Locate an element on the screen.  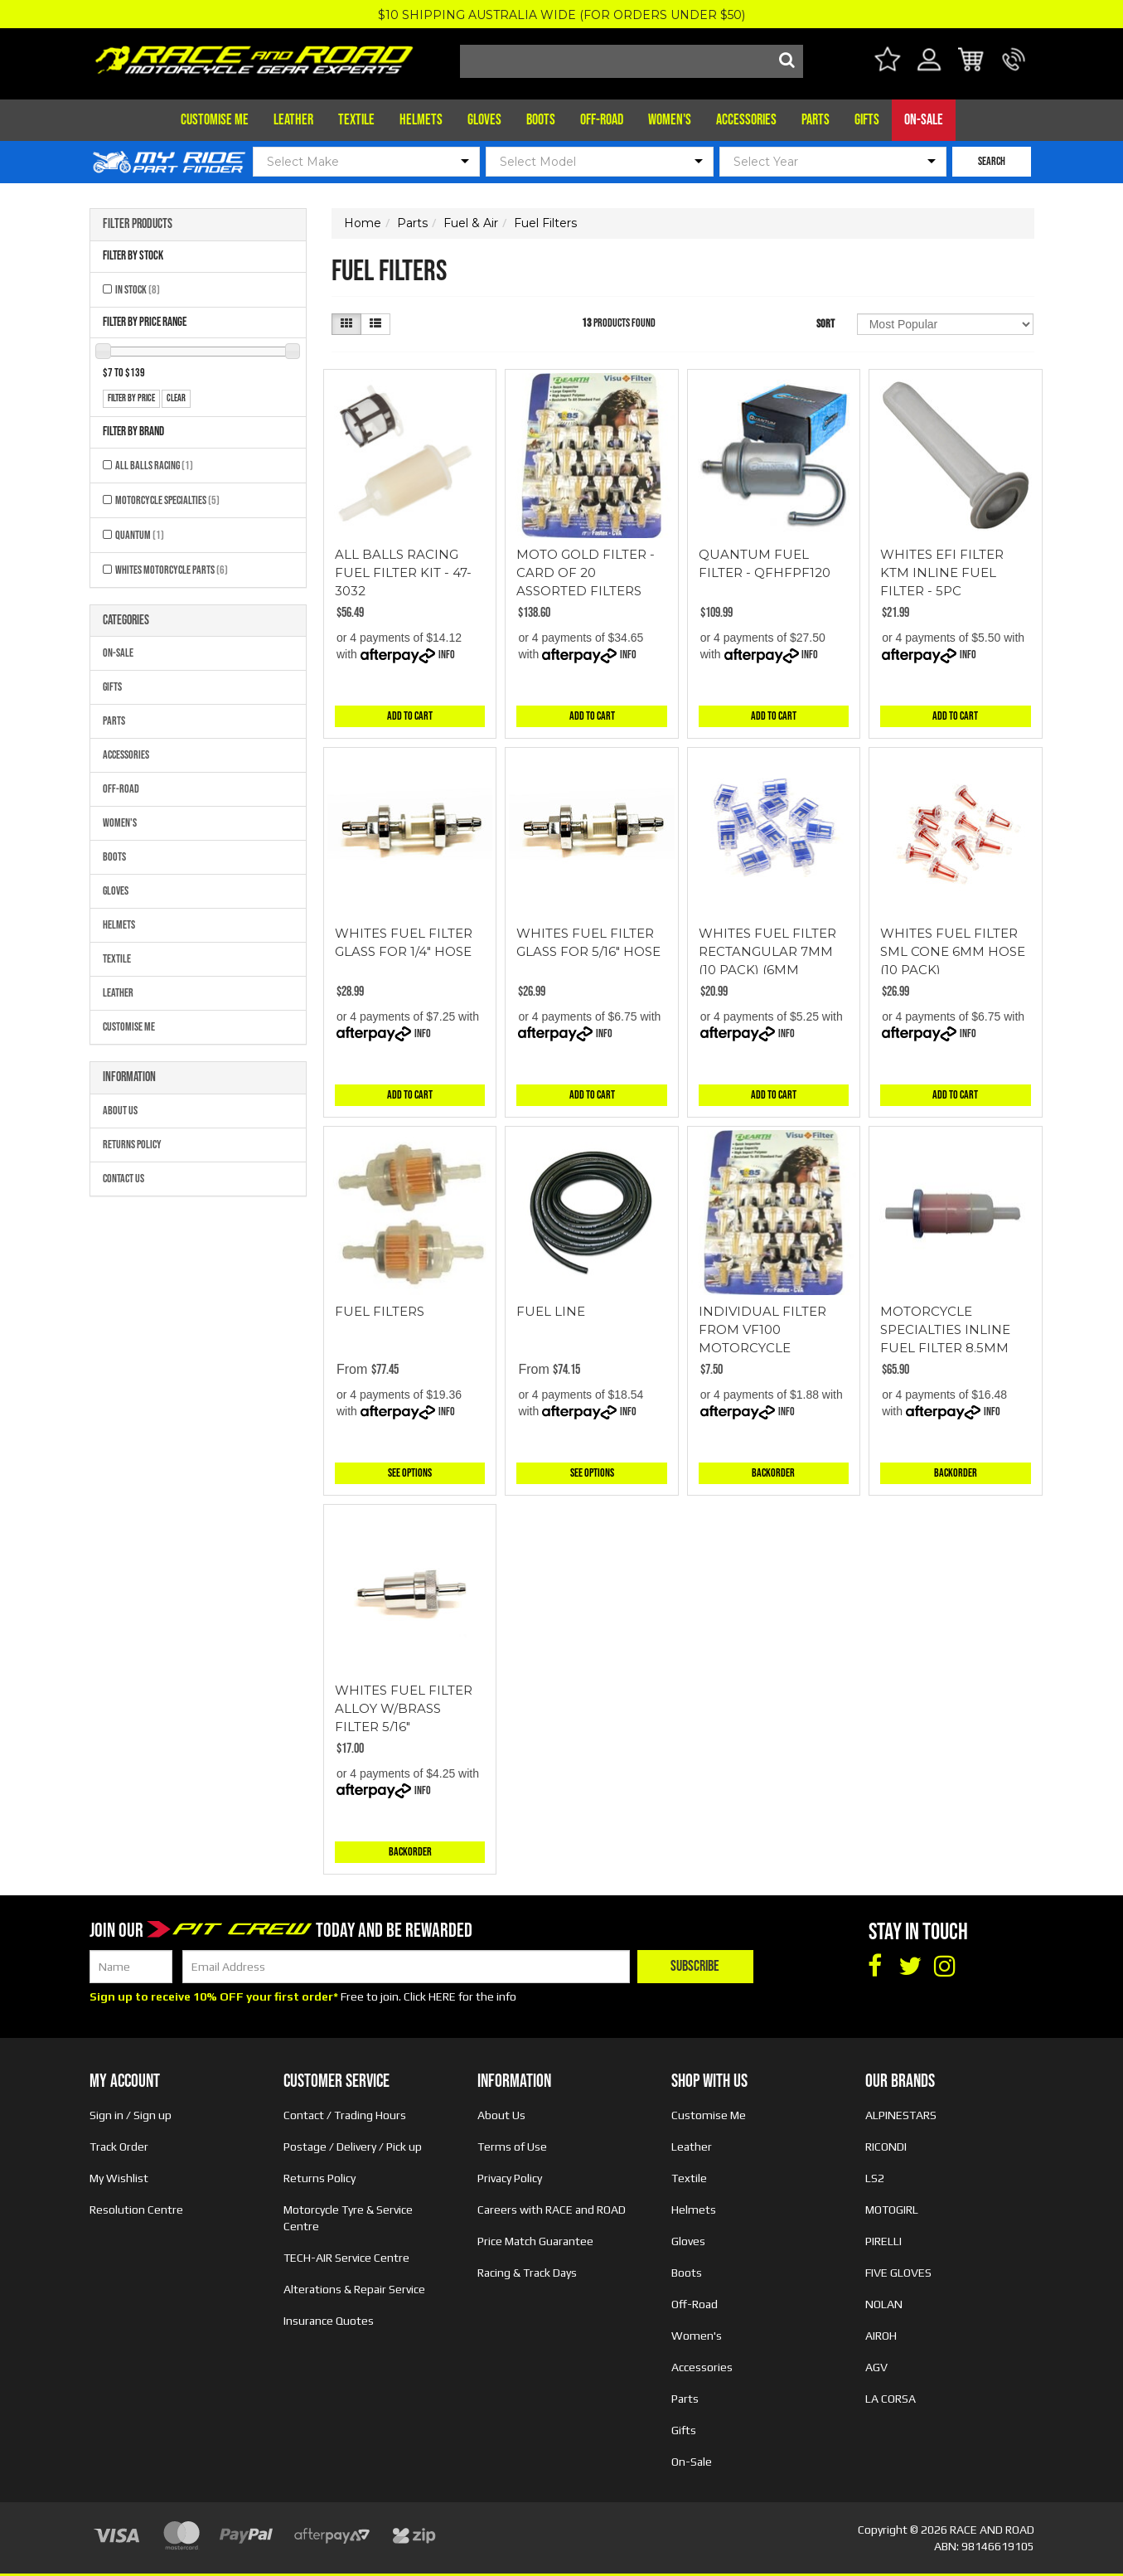
TECH-AIR Service Centre is located at coordinates (346, 2257).